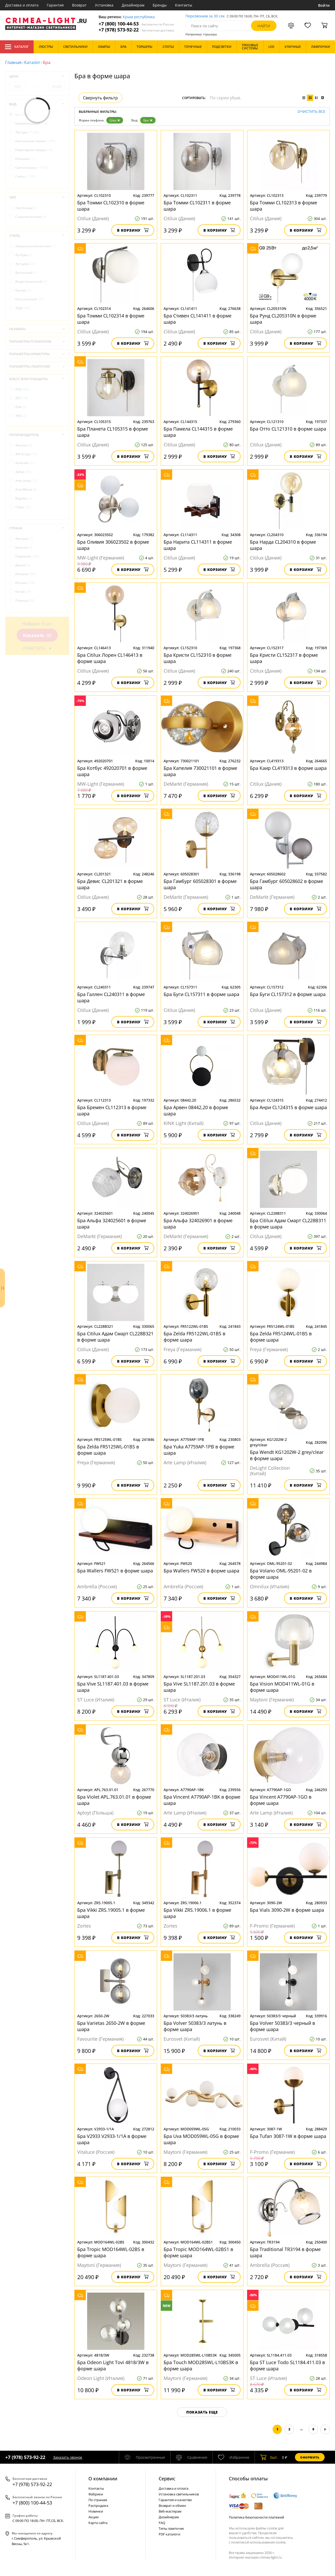 This screenshot has width=335, height=2576. What do you see at coordinates (200, 884) in the screenshot?
I see `Бра Гамбург 605028301 в форме шара` at bounding box center [200, 884].